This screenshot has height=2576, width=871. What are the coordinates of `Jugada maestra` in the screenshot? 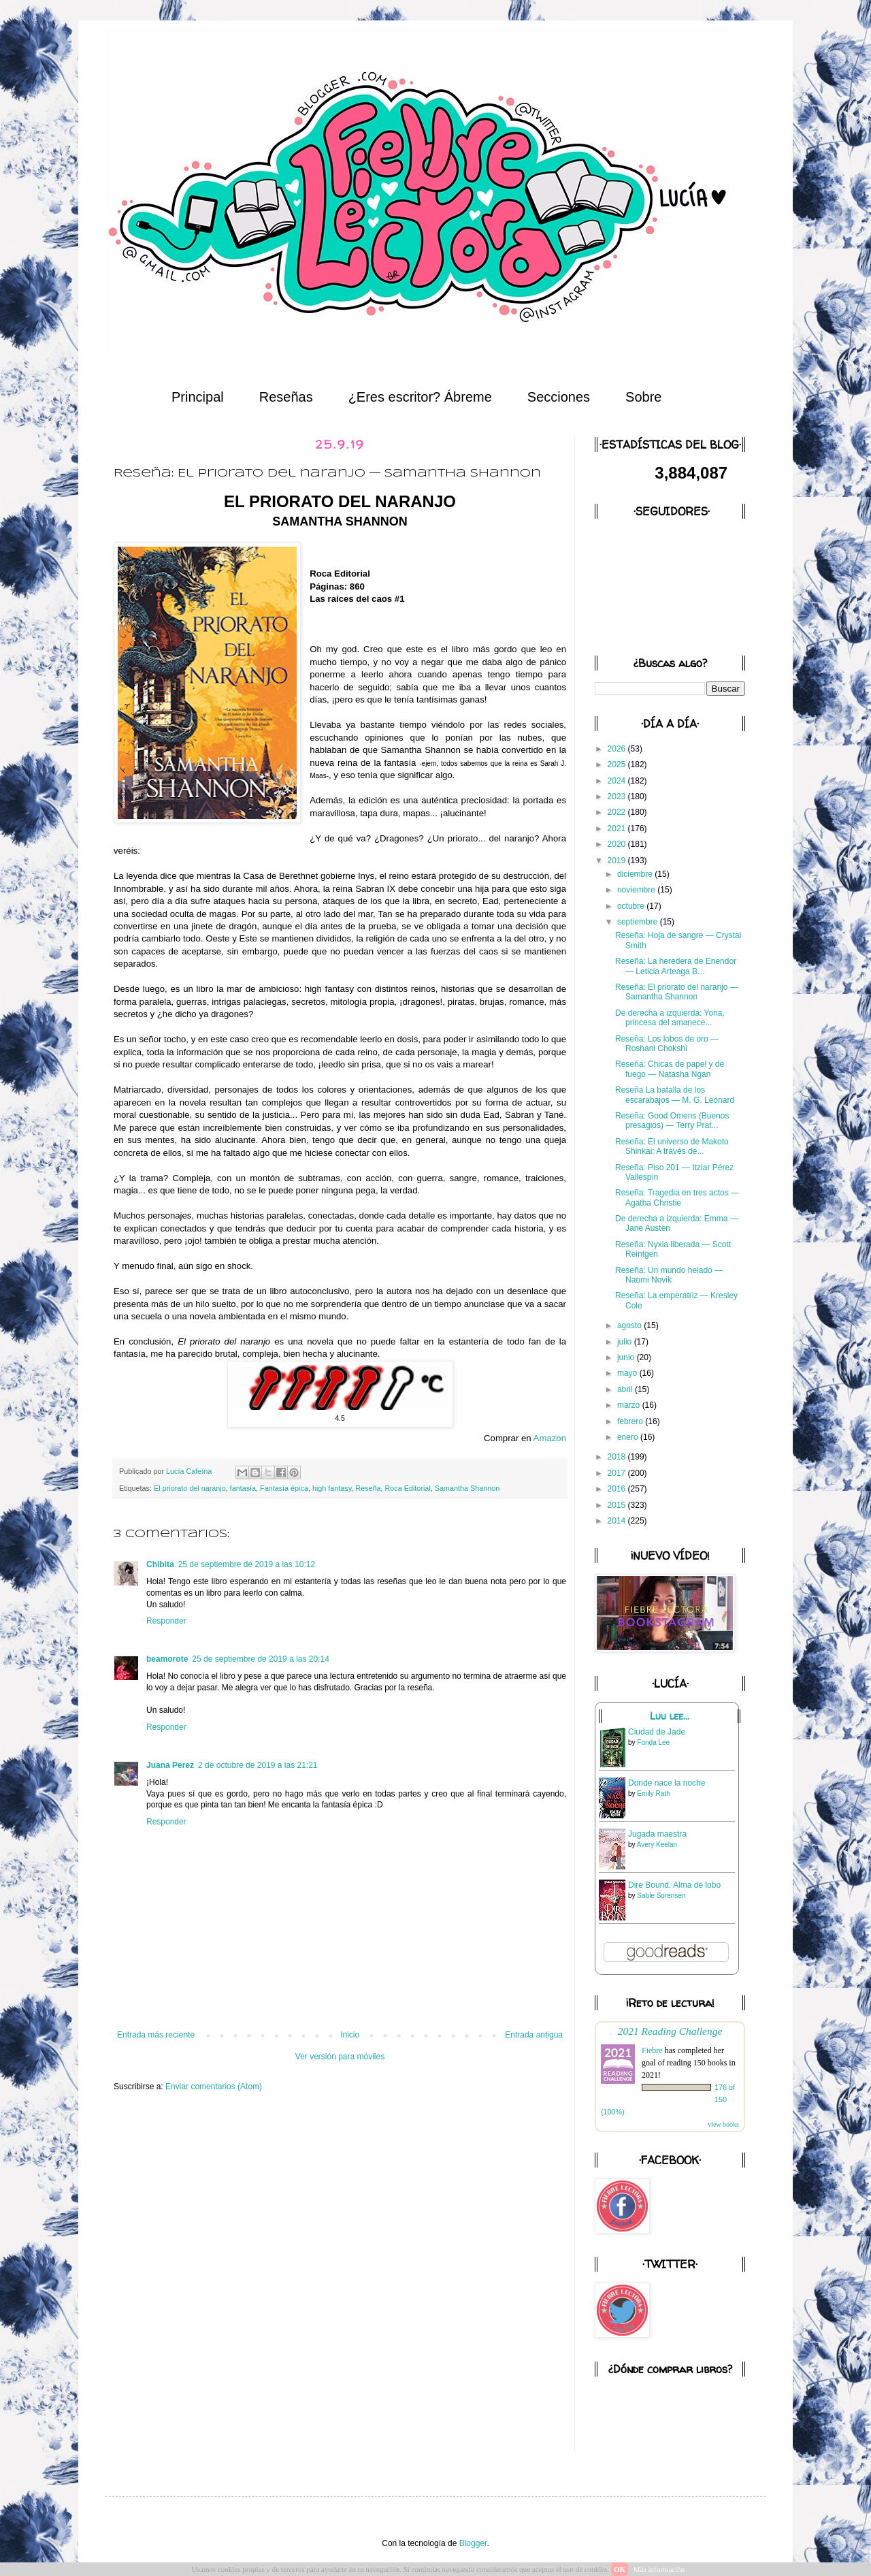 It's located at (657, 1834).